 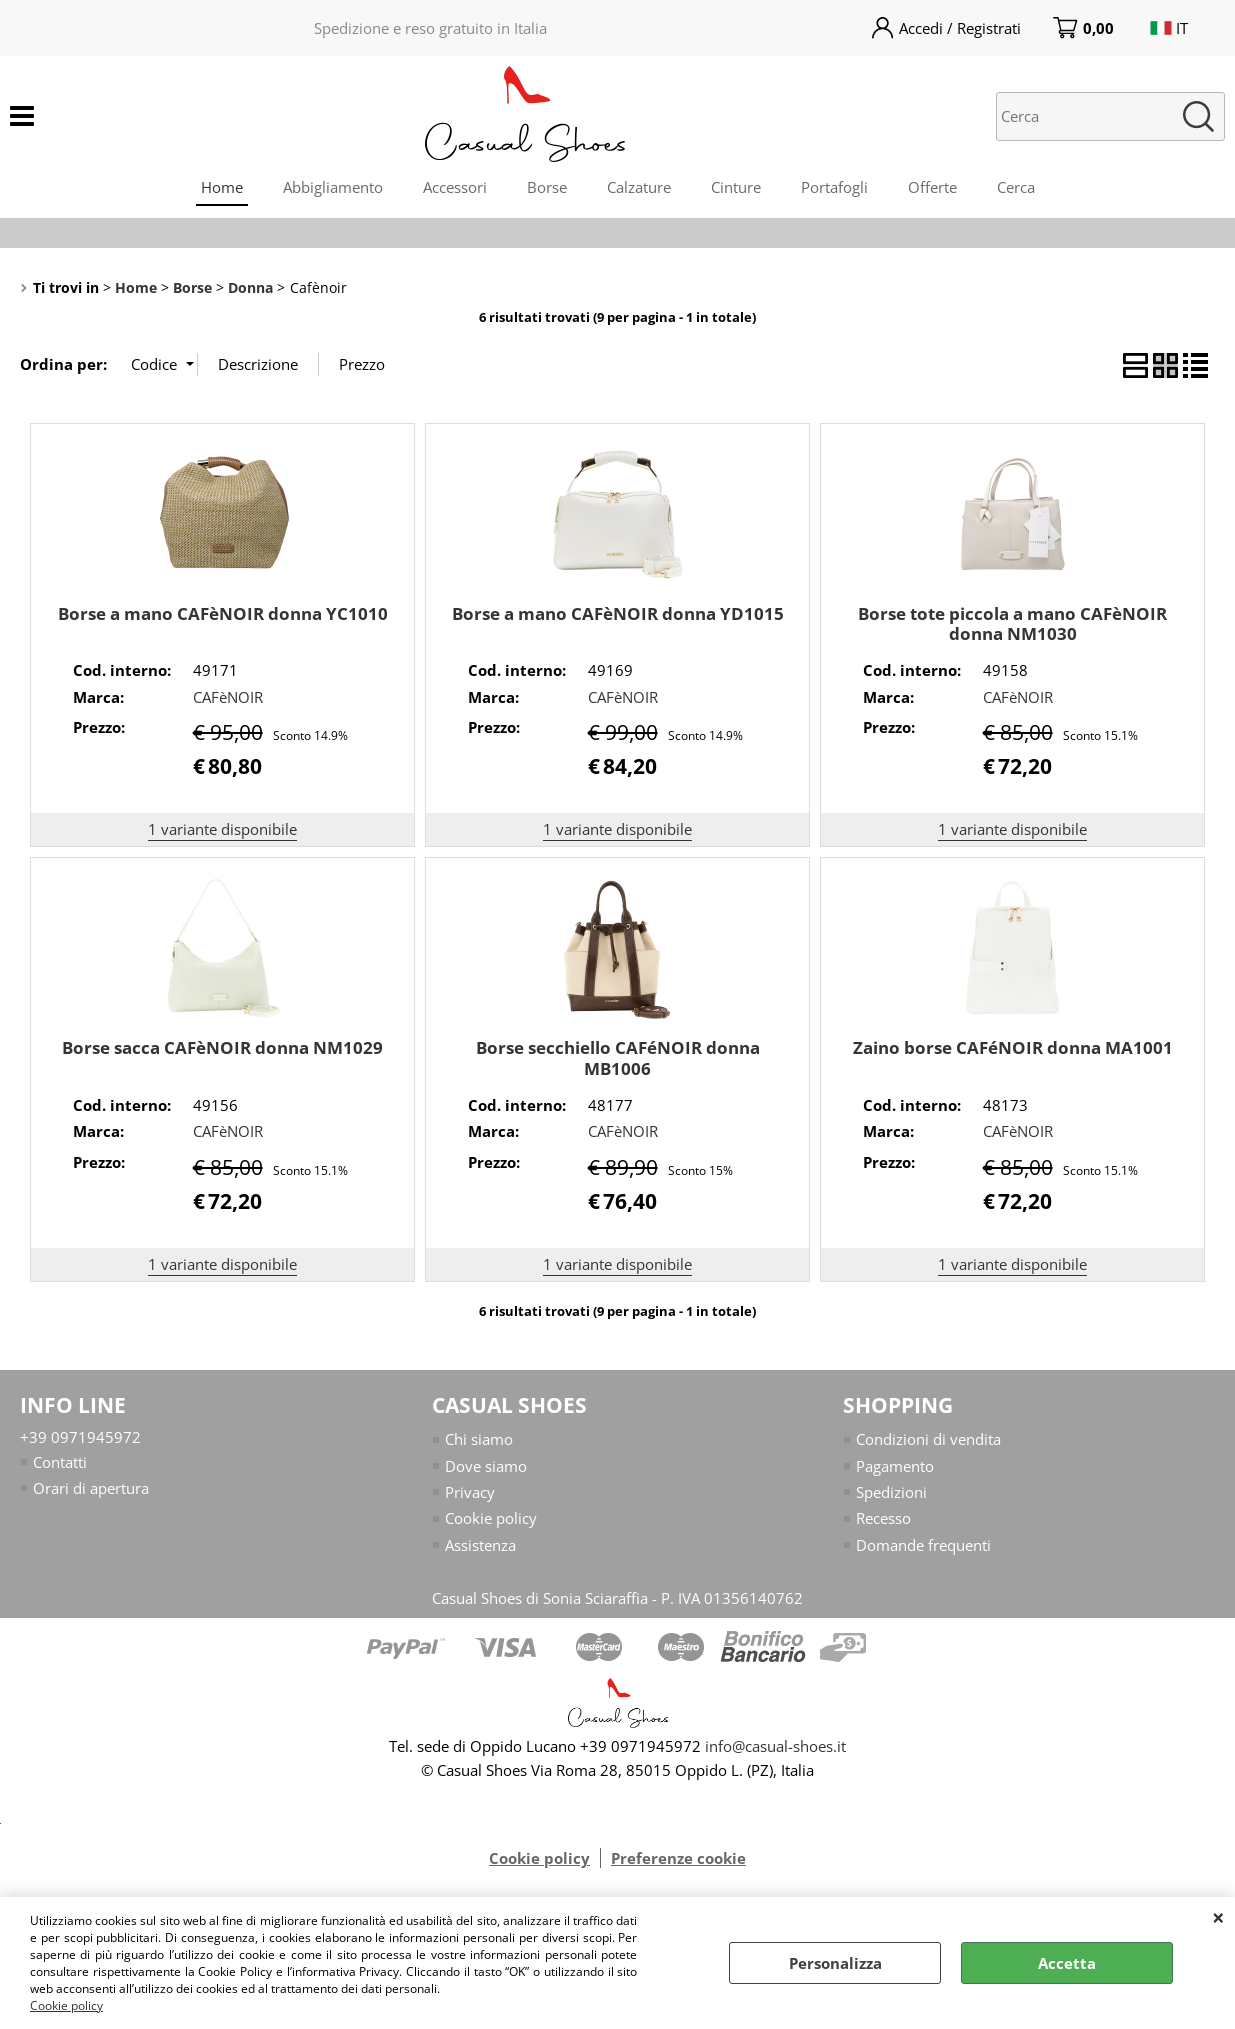 I want to click on Condizioni di vendita, so click(x=928, y=1439).